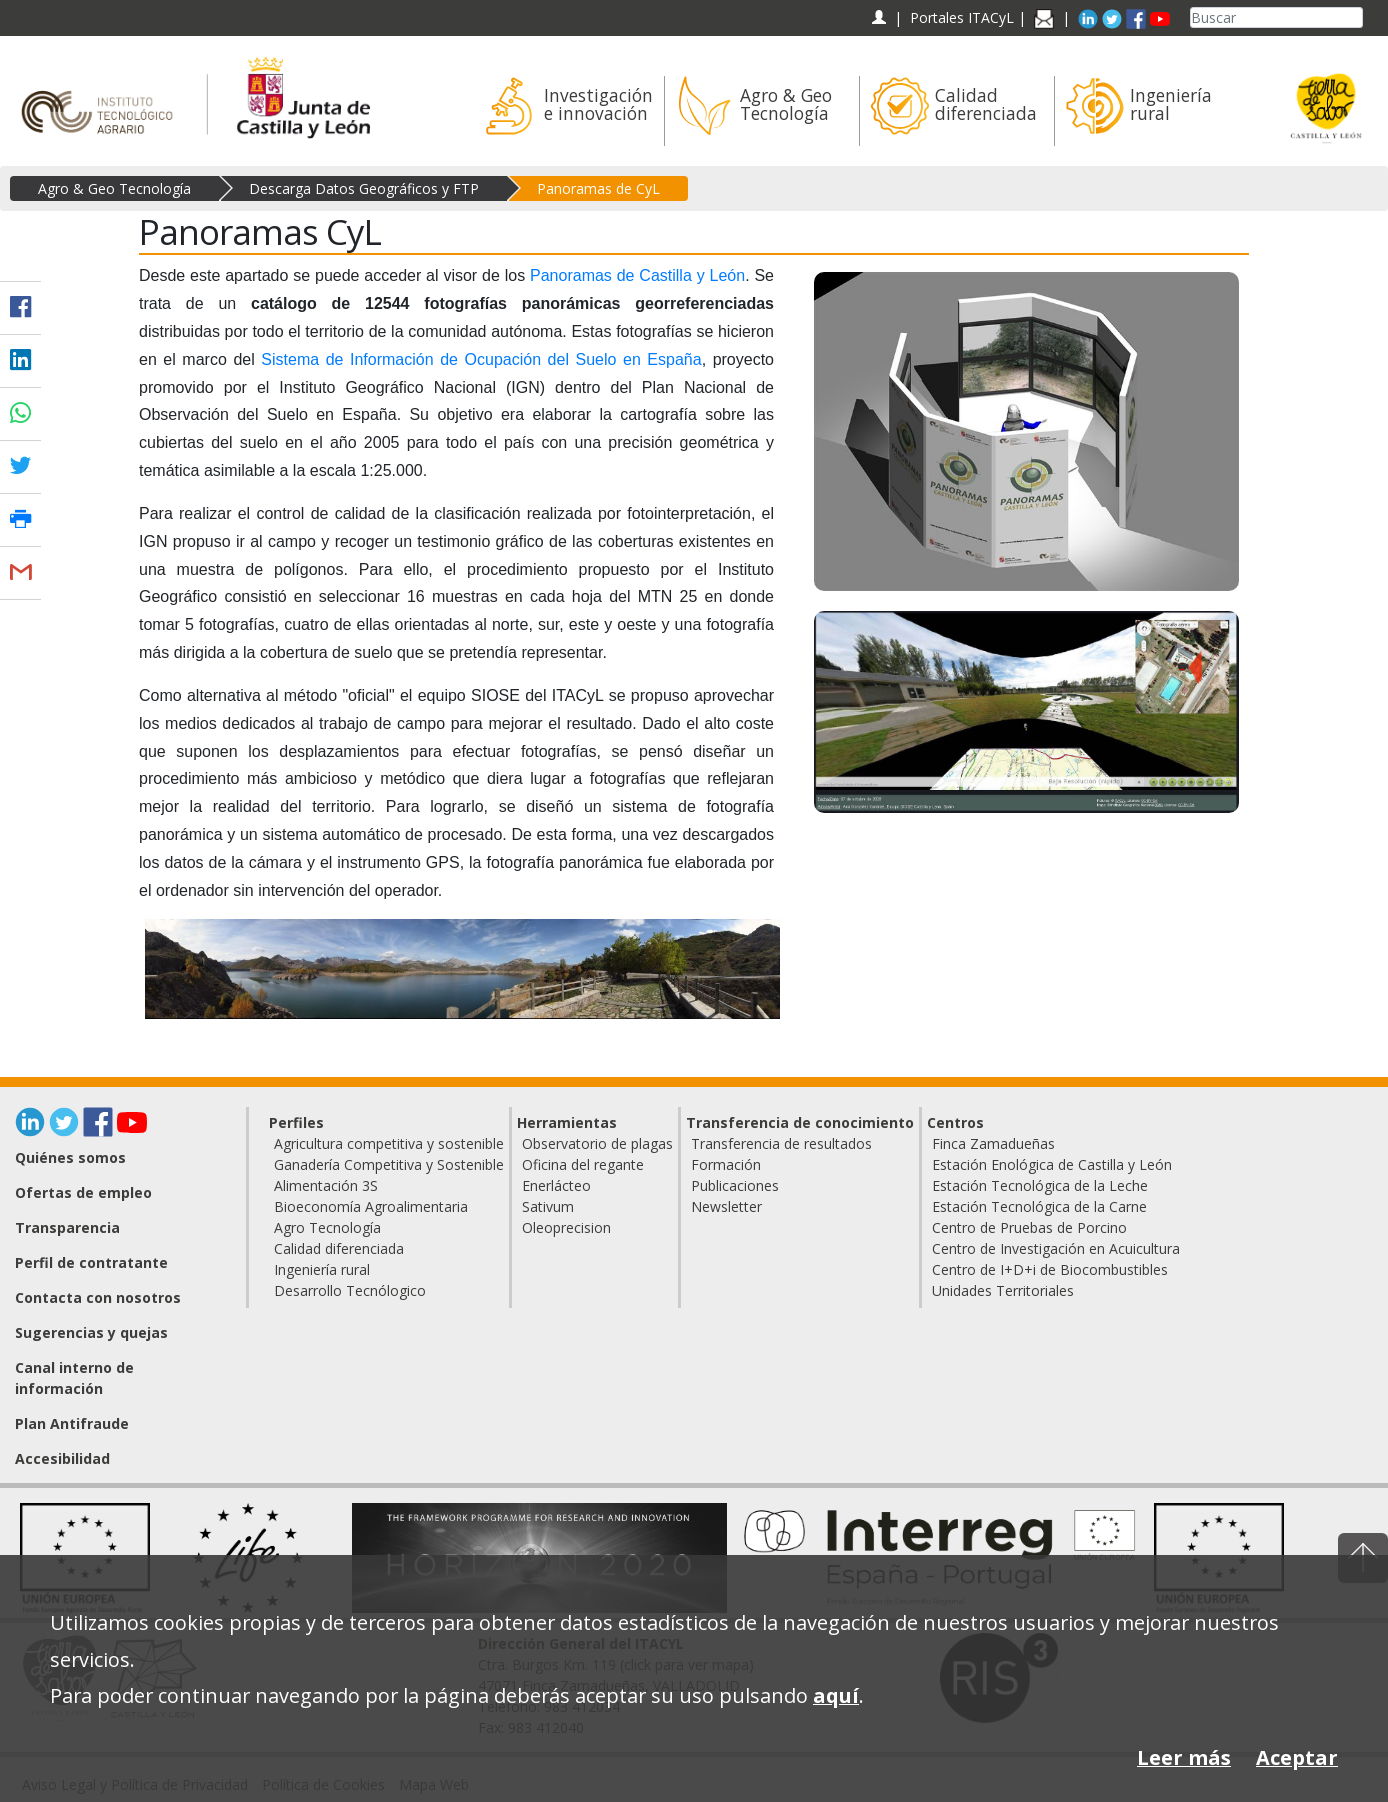 Image resolution: width=1388 pixels, height=1802 pixels. Describe the element at coordinates (389, 1143) in the screenshot. I see `Agricultura competitiva y sostenible` at that location.